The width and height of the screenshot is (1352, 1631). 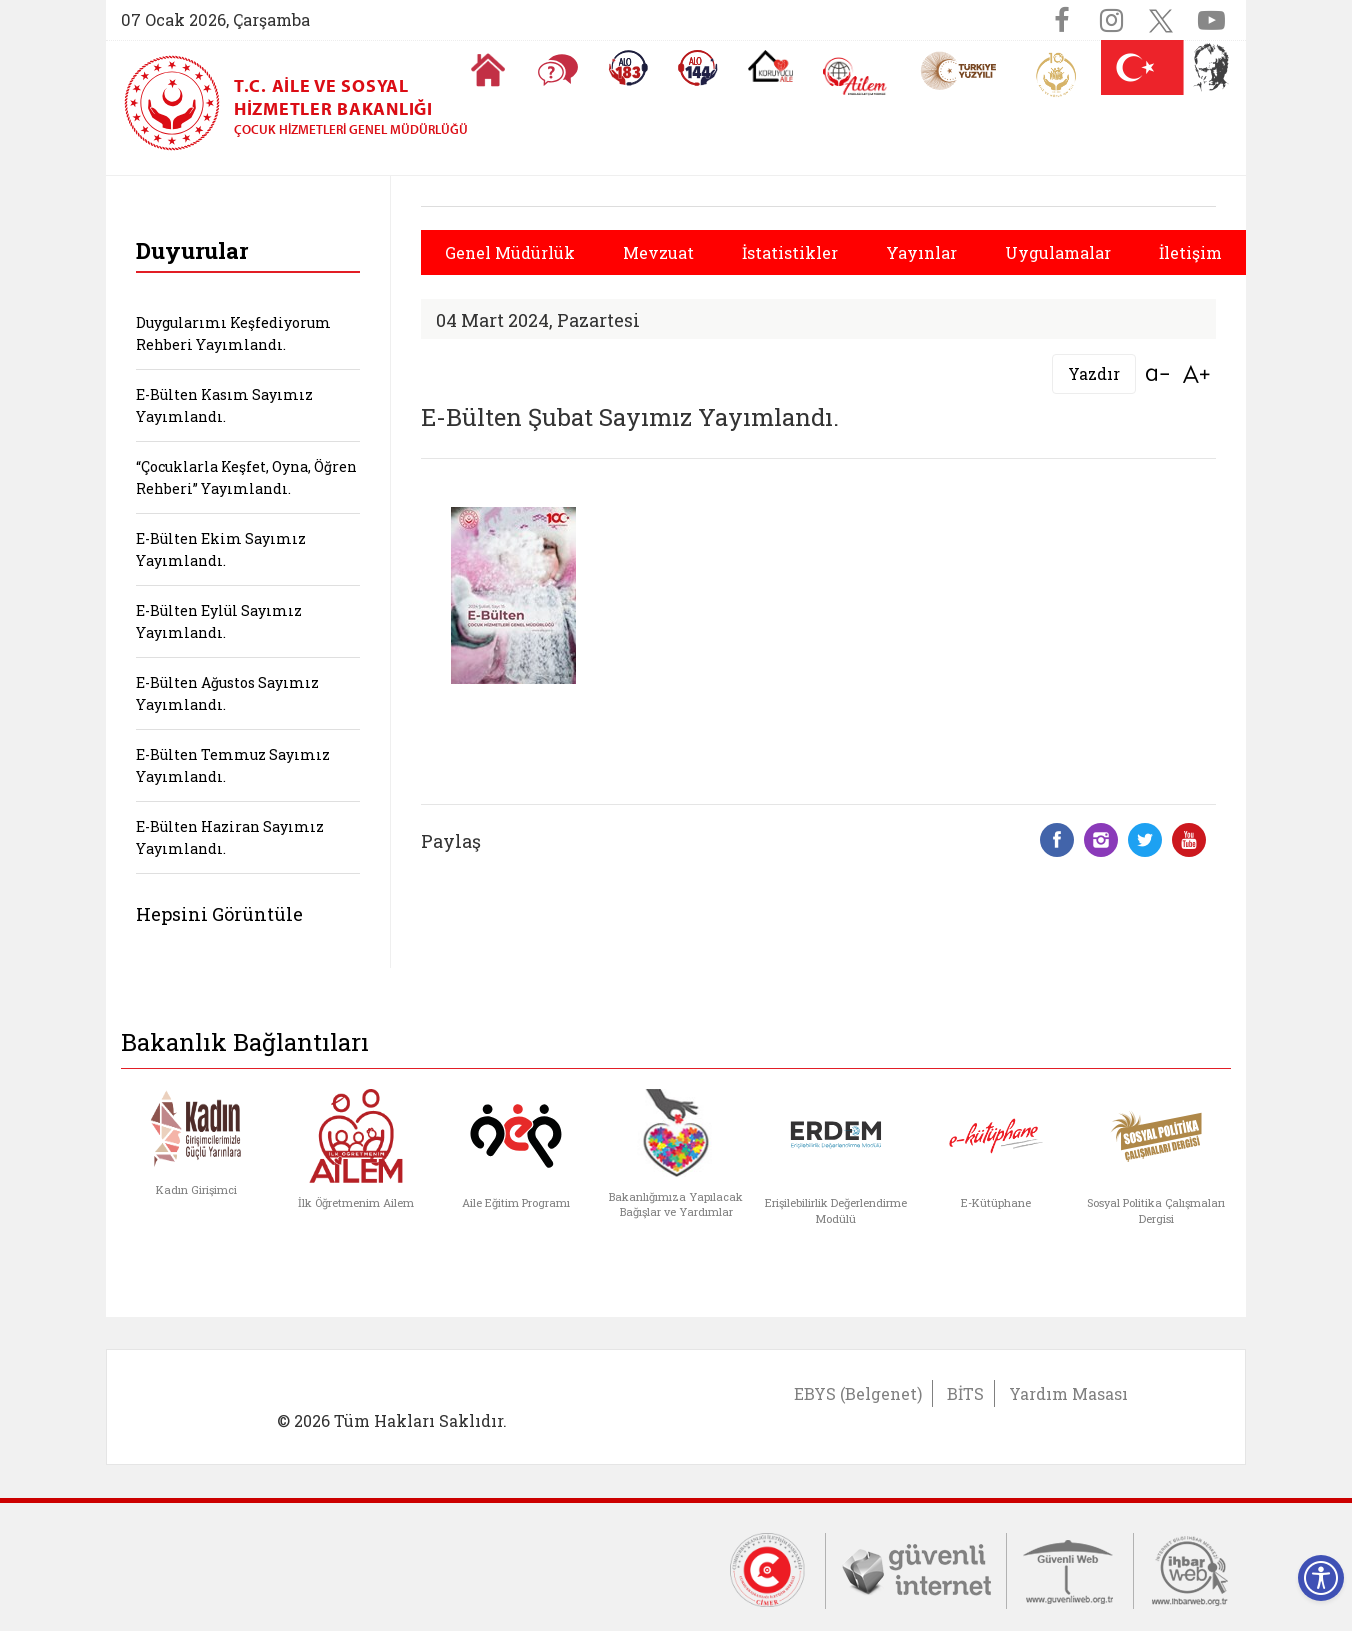 I want to click on BİTS, so click(x=965, y=1393).